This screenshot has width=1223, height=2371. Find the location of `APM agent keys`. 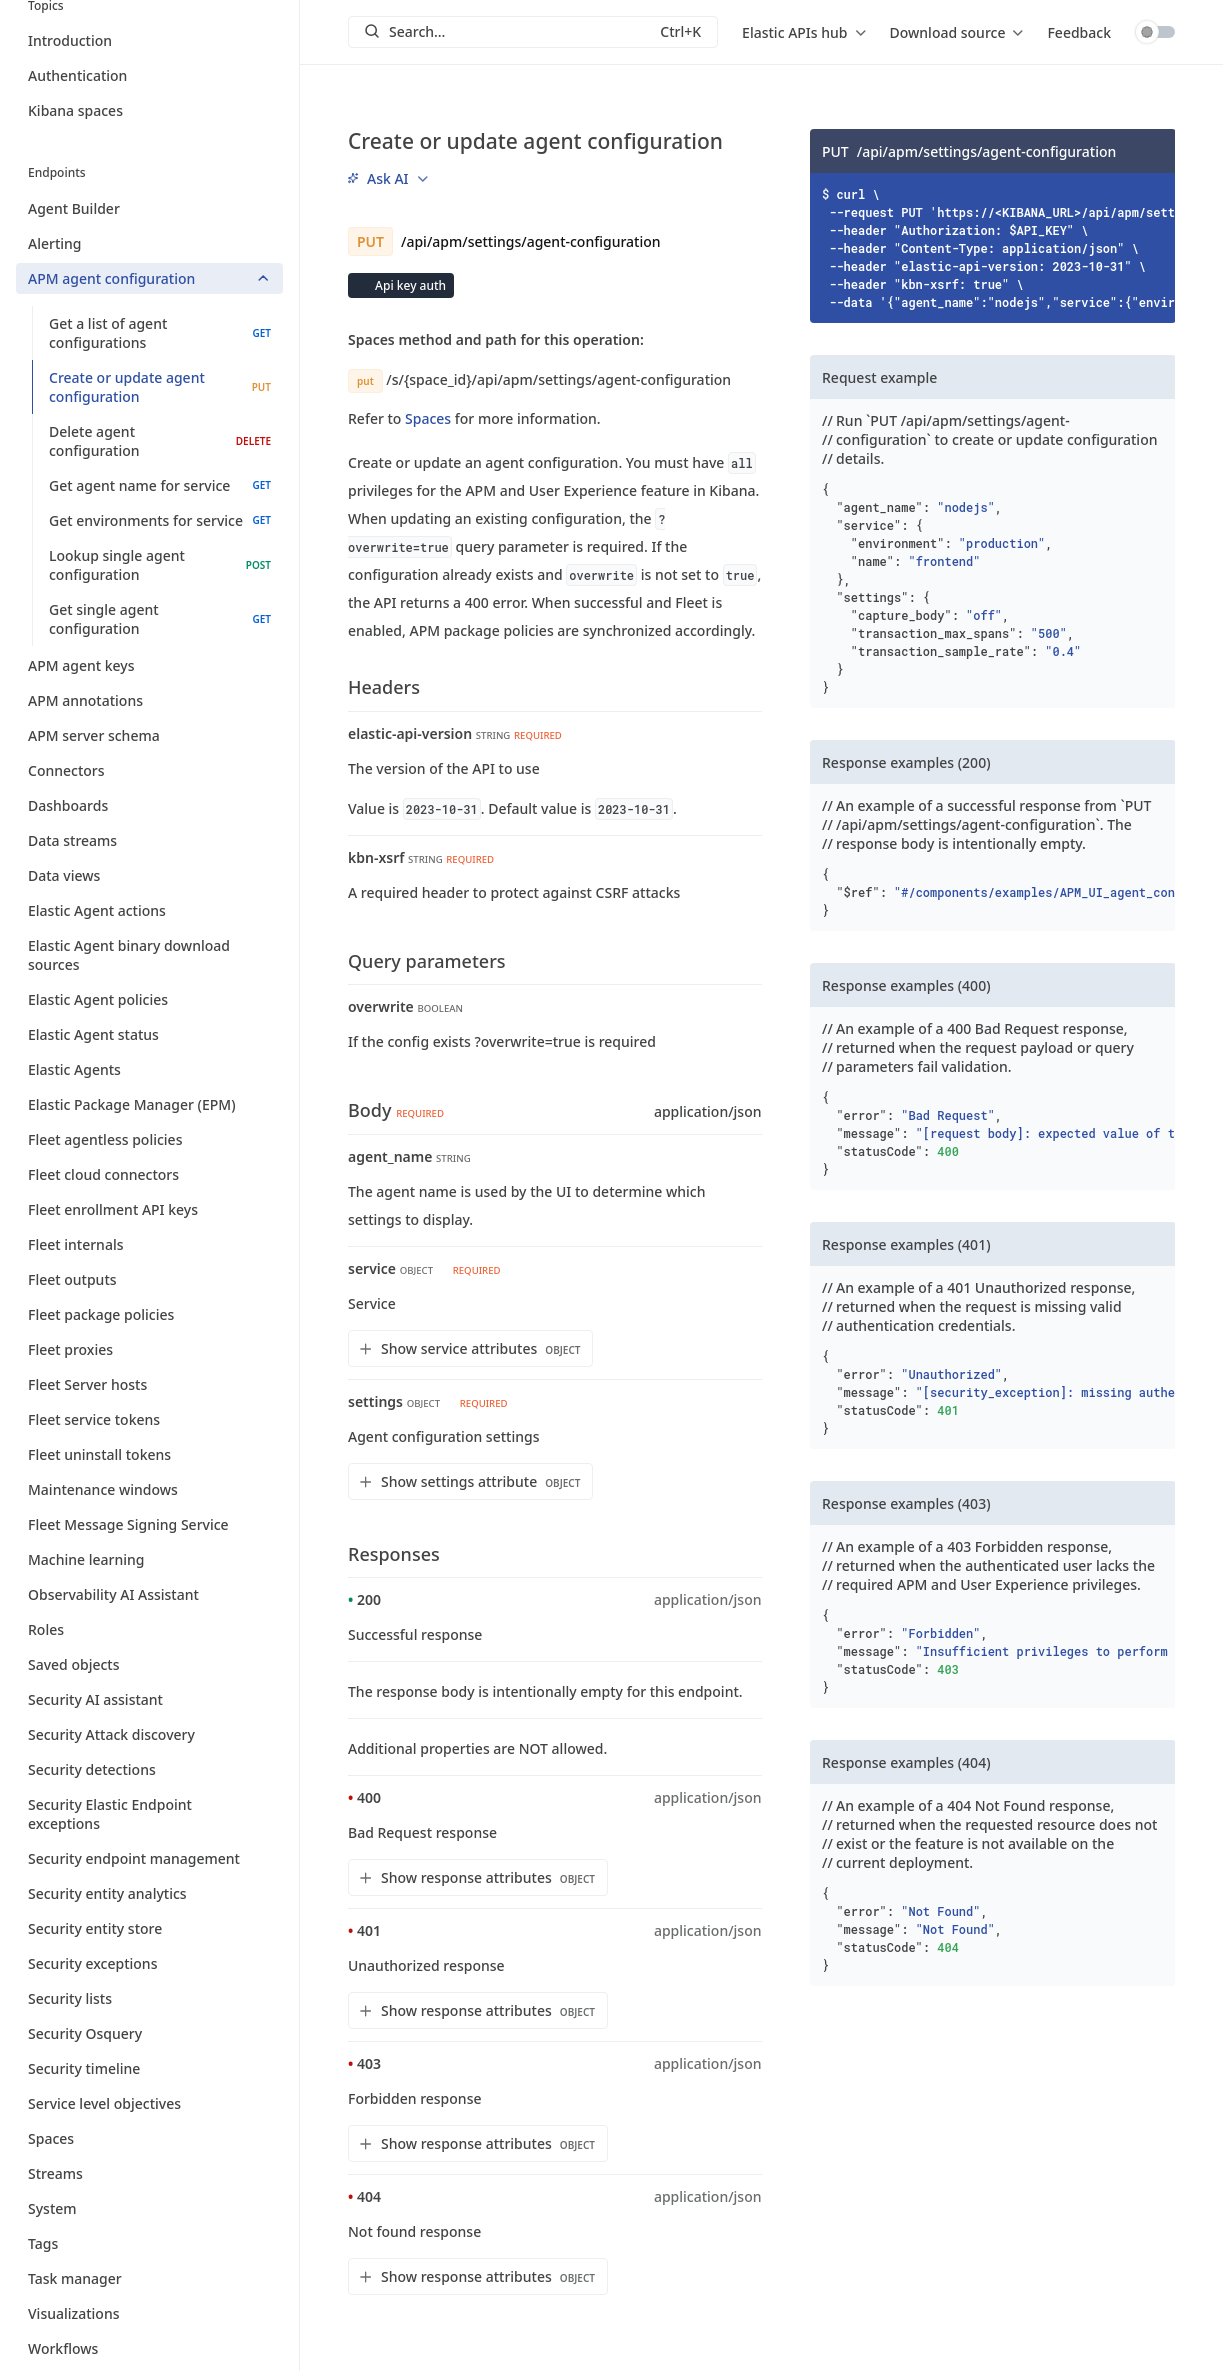

APM agent keys is located at coordinates (149, 665).